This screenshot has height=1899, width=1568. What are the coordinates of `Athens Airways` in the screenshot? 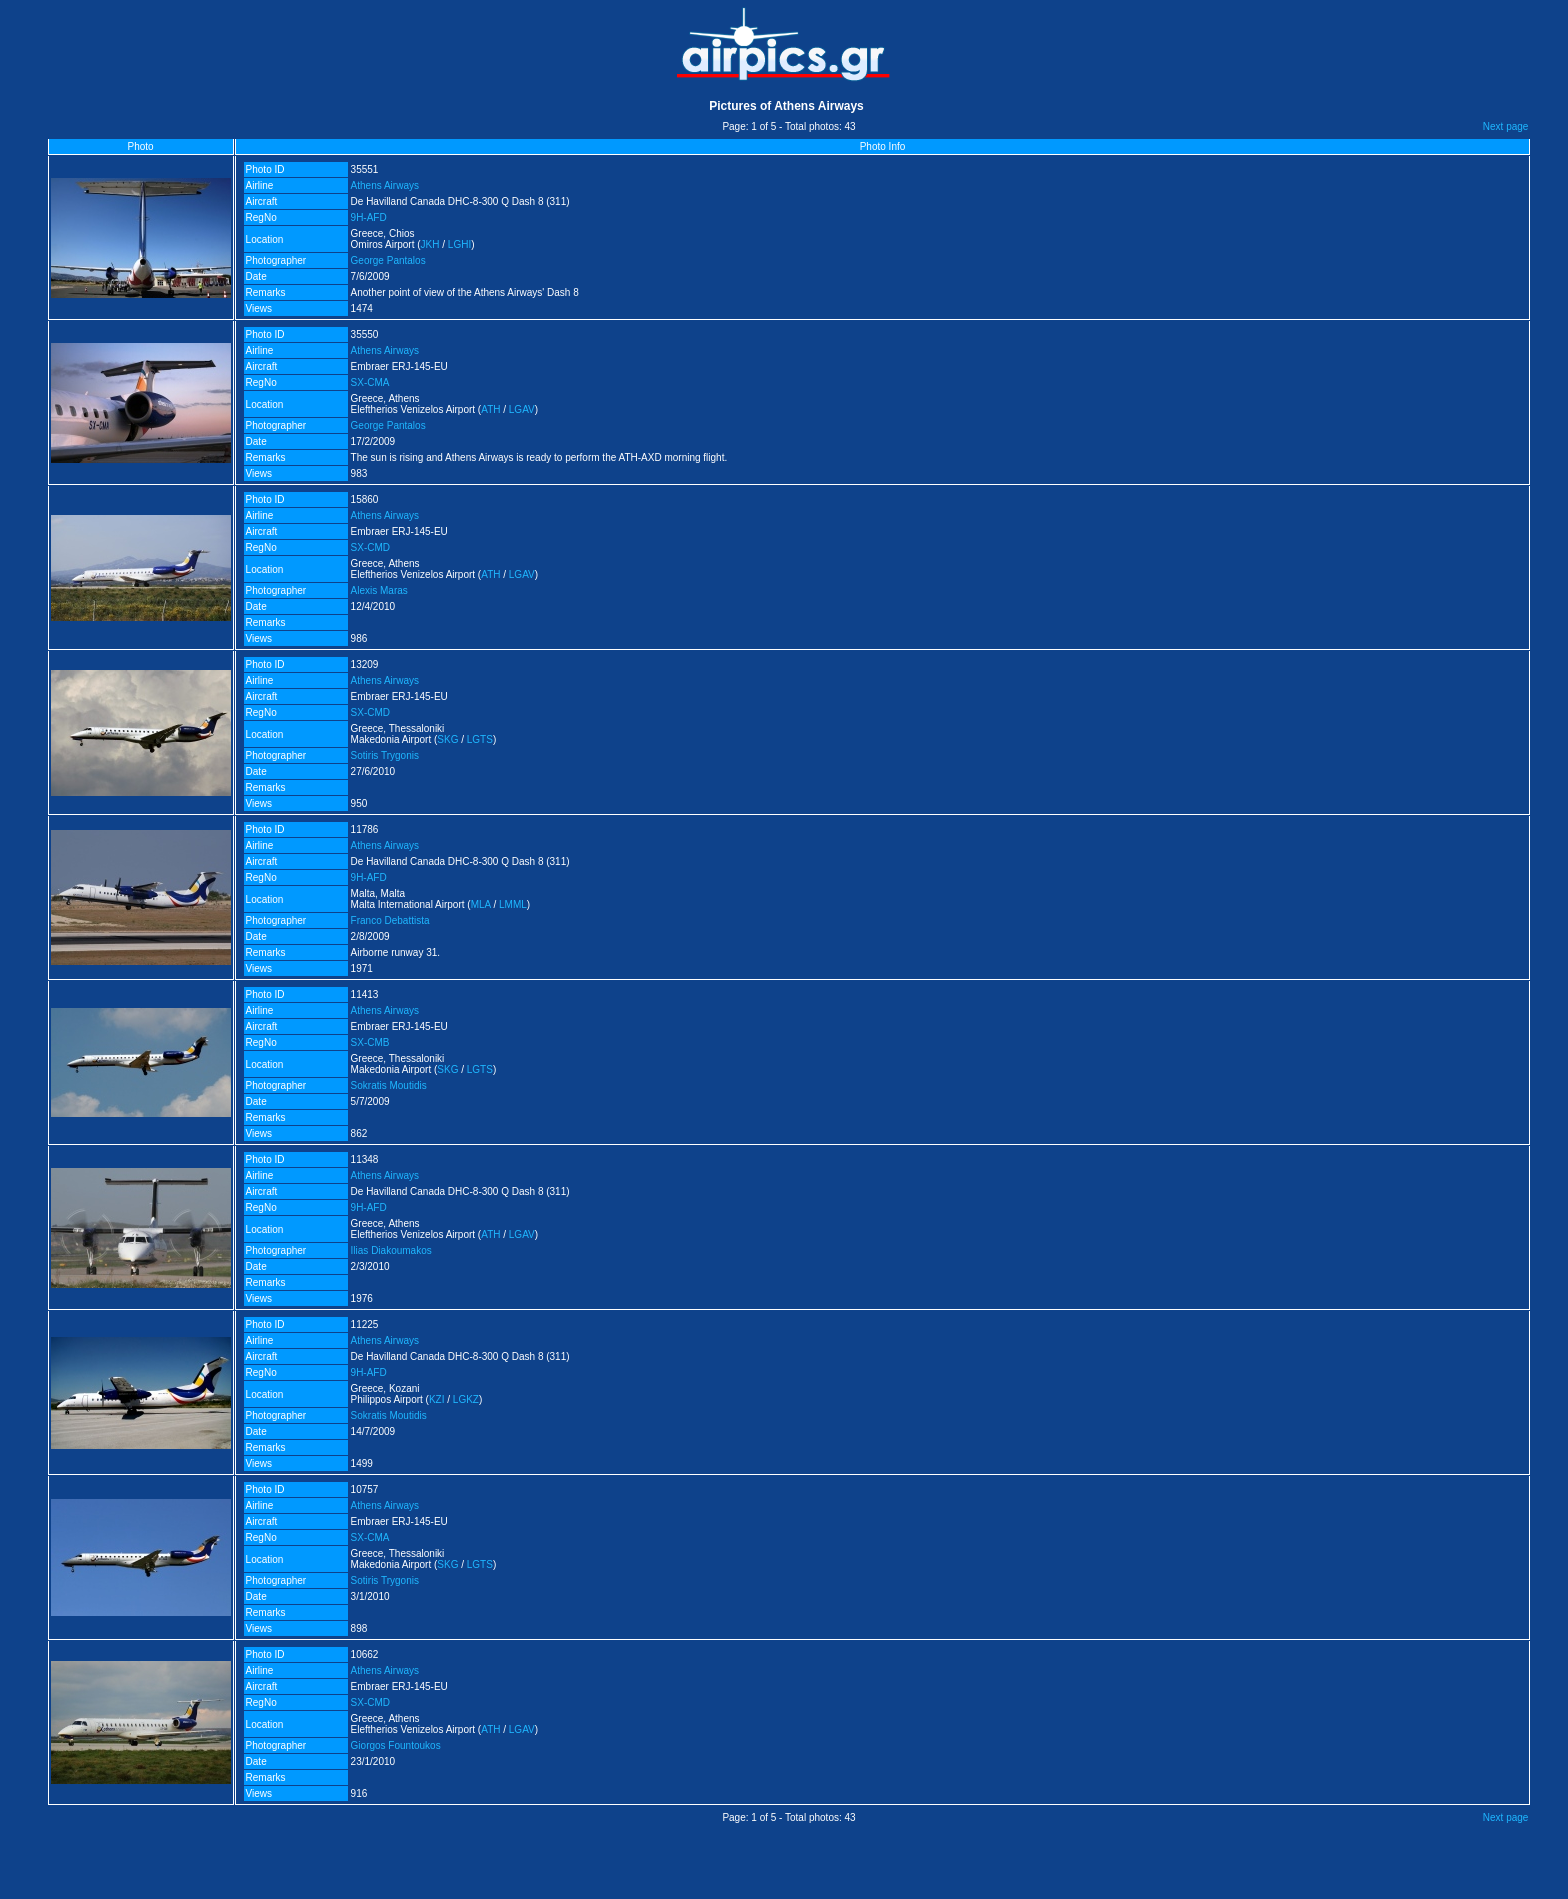 It's located at (385, 185).